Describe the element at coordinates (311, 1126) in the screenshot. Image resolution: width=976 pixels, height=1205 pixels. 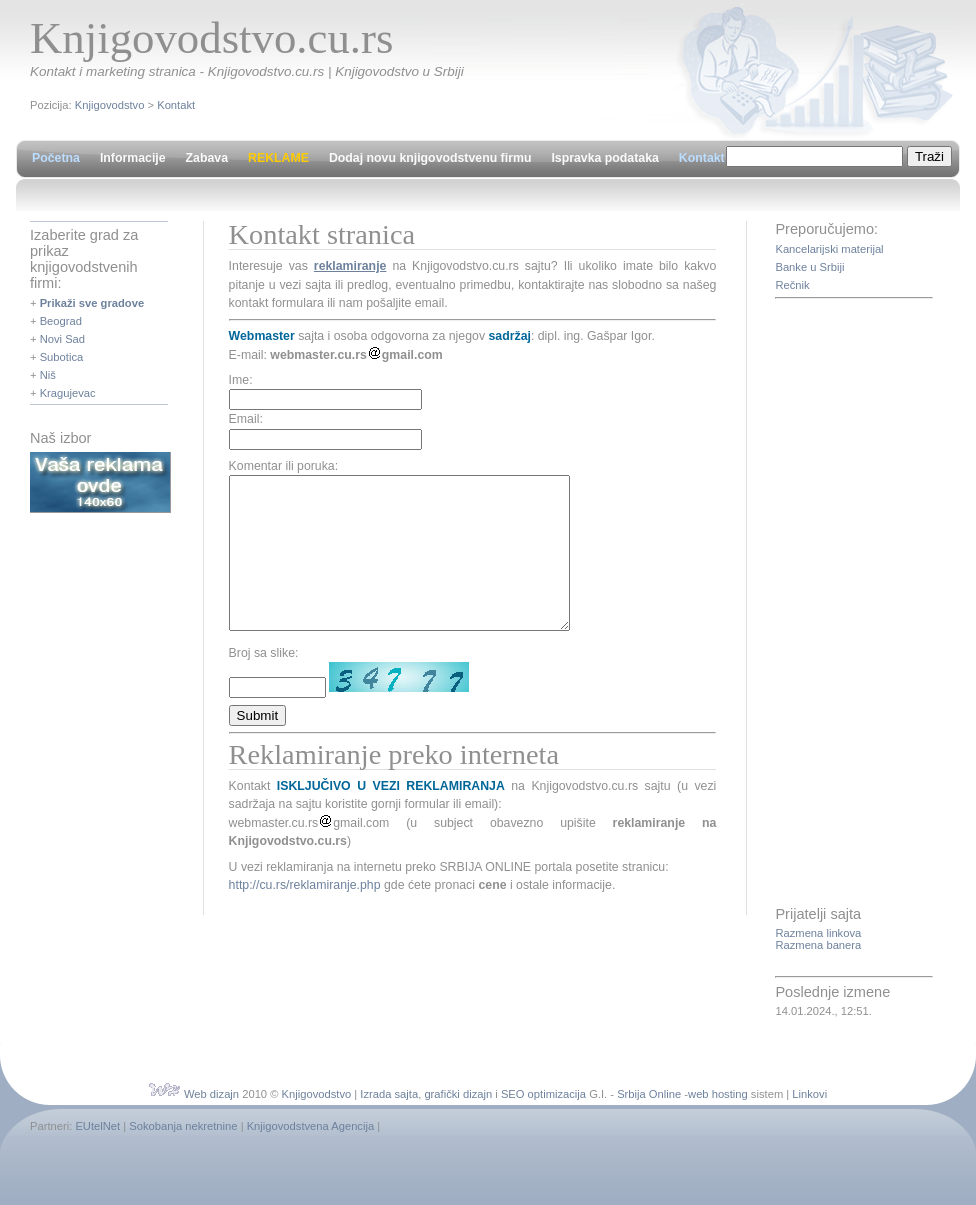
I see `Knjigovodstvena Agencija` at that location.